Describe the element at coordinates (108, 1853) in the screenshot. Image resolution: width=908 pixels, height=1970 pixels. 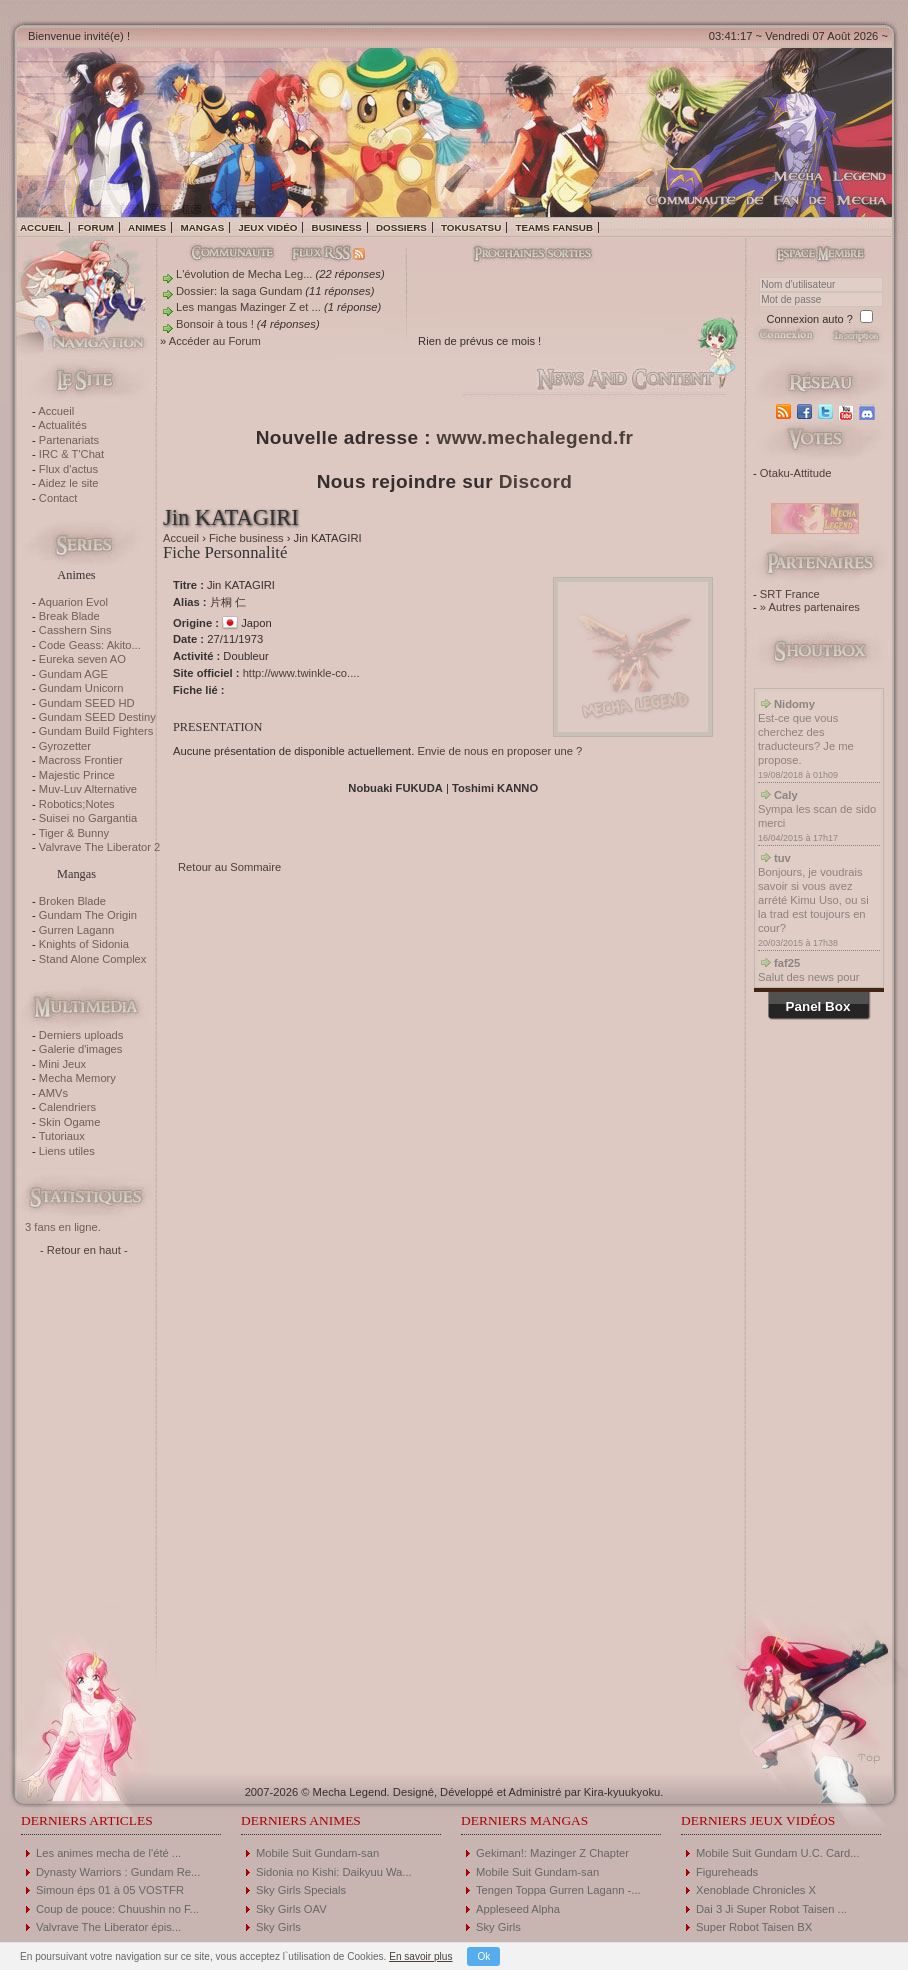
I see `Les animes mecha de l'été ...` at that location.